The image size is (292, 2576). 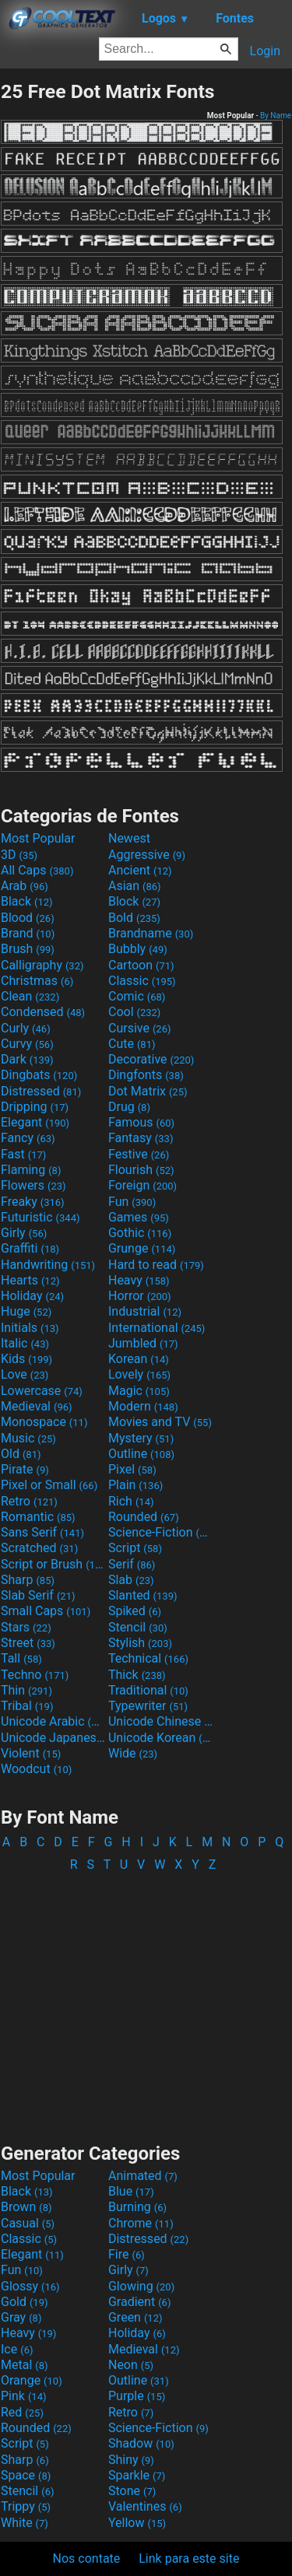 I want to click on Most Popular, so click(x=38, y=838).